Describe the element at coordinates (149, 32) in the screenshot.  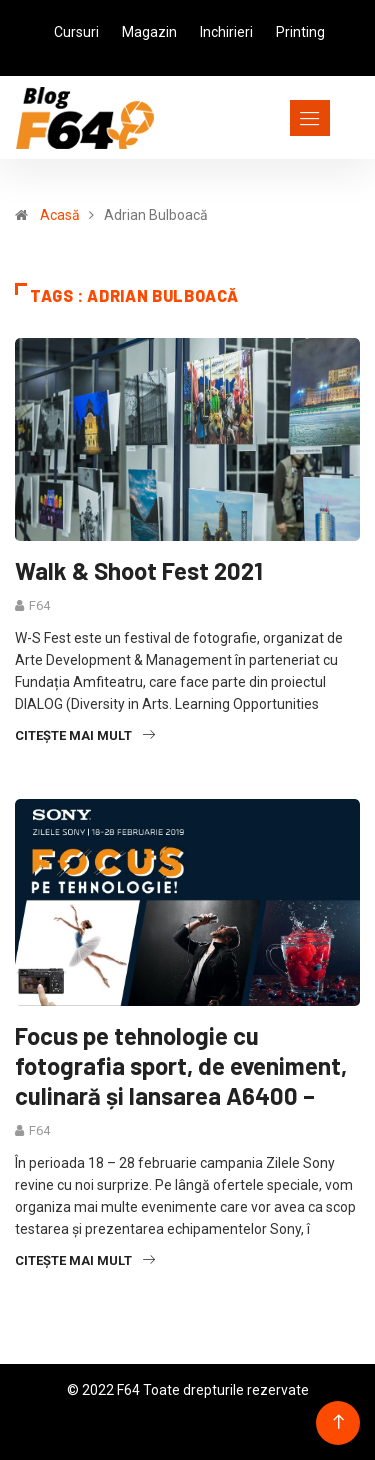
I see `Magazin` at that location.